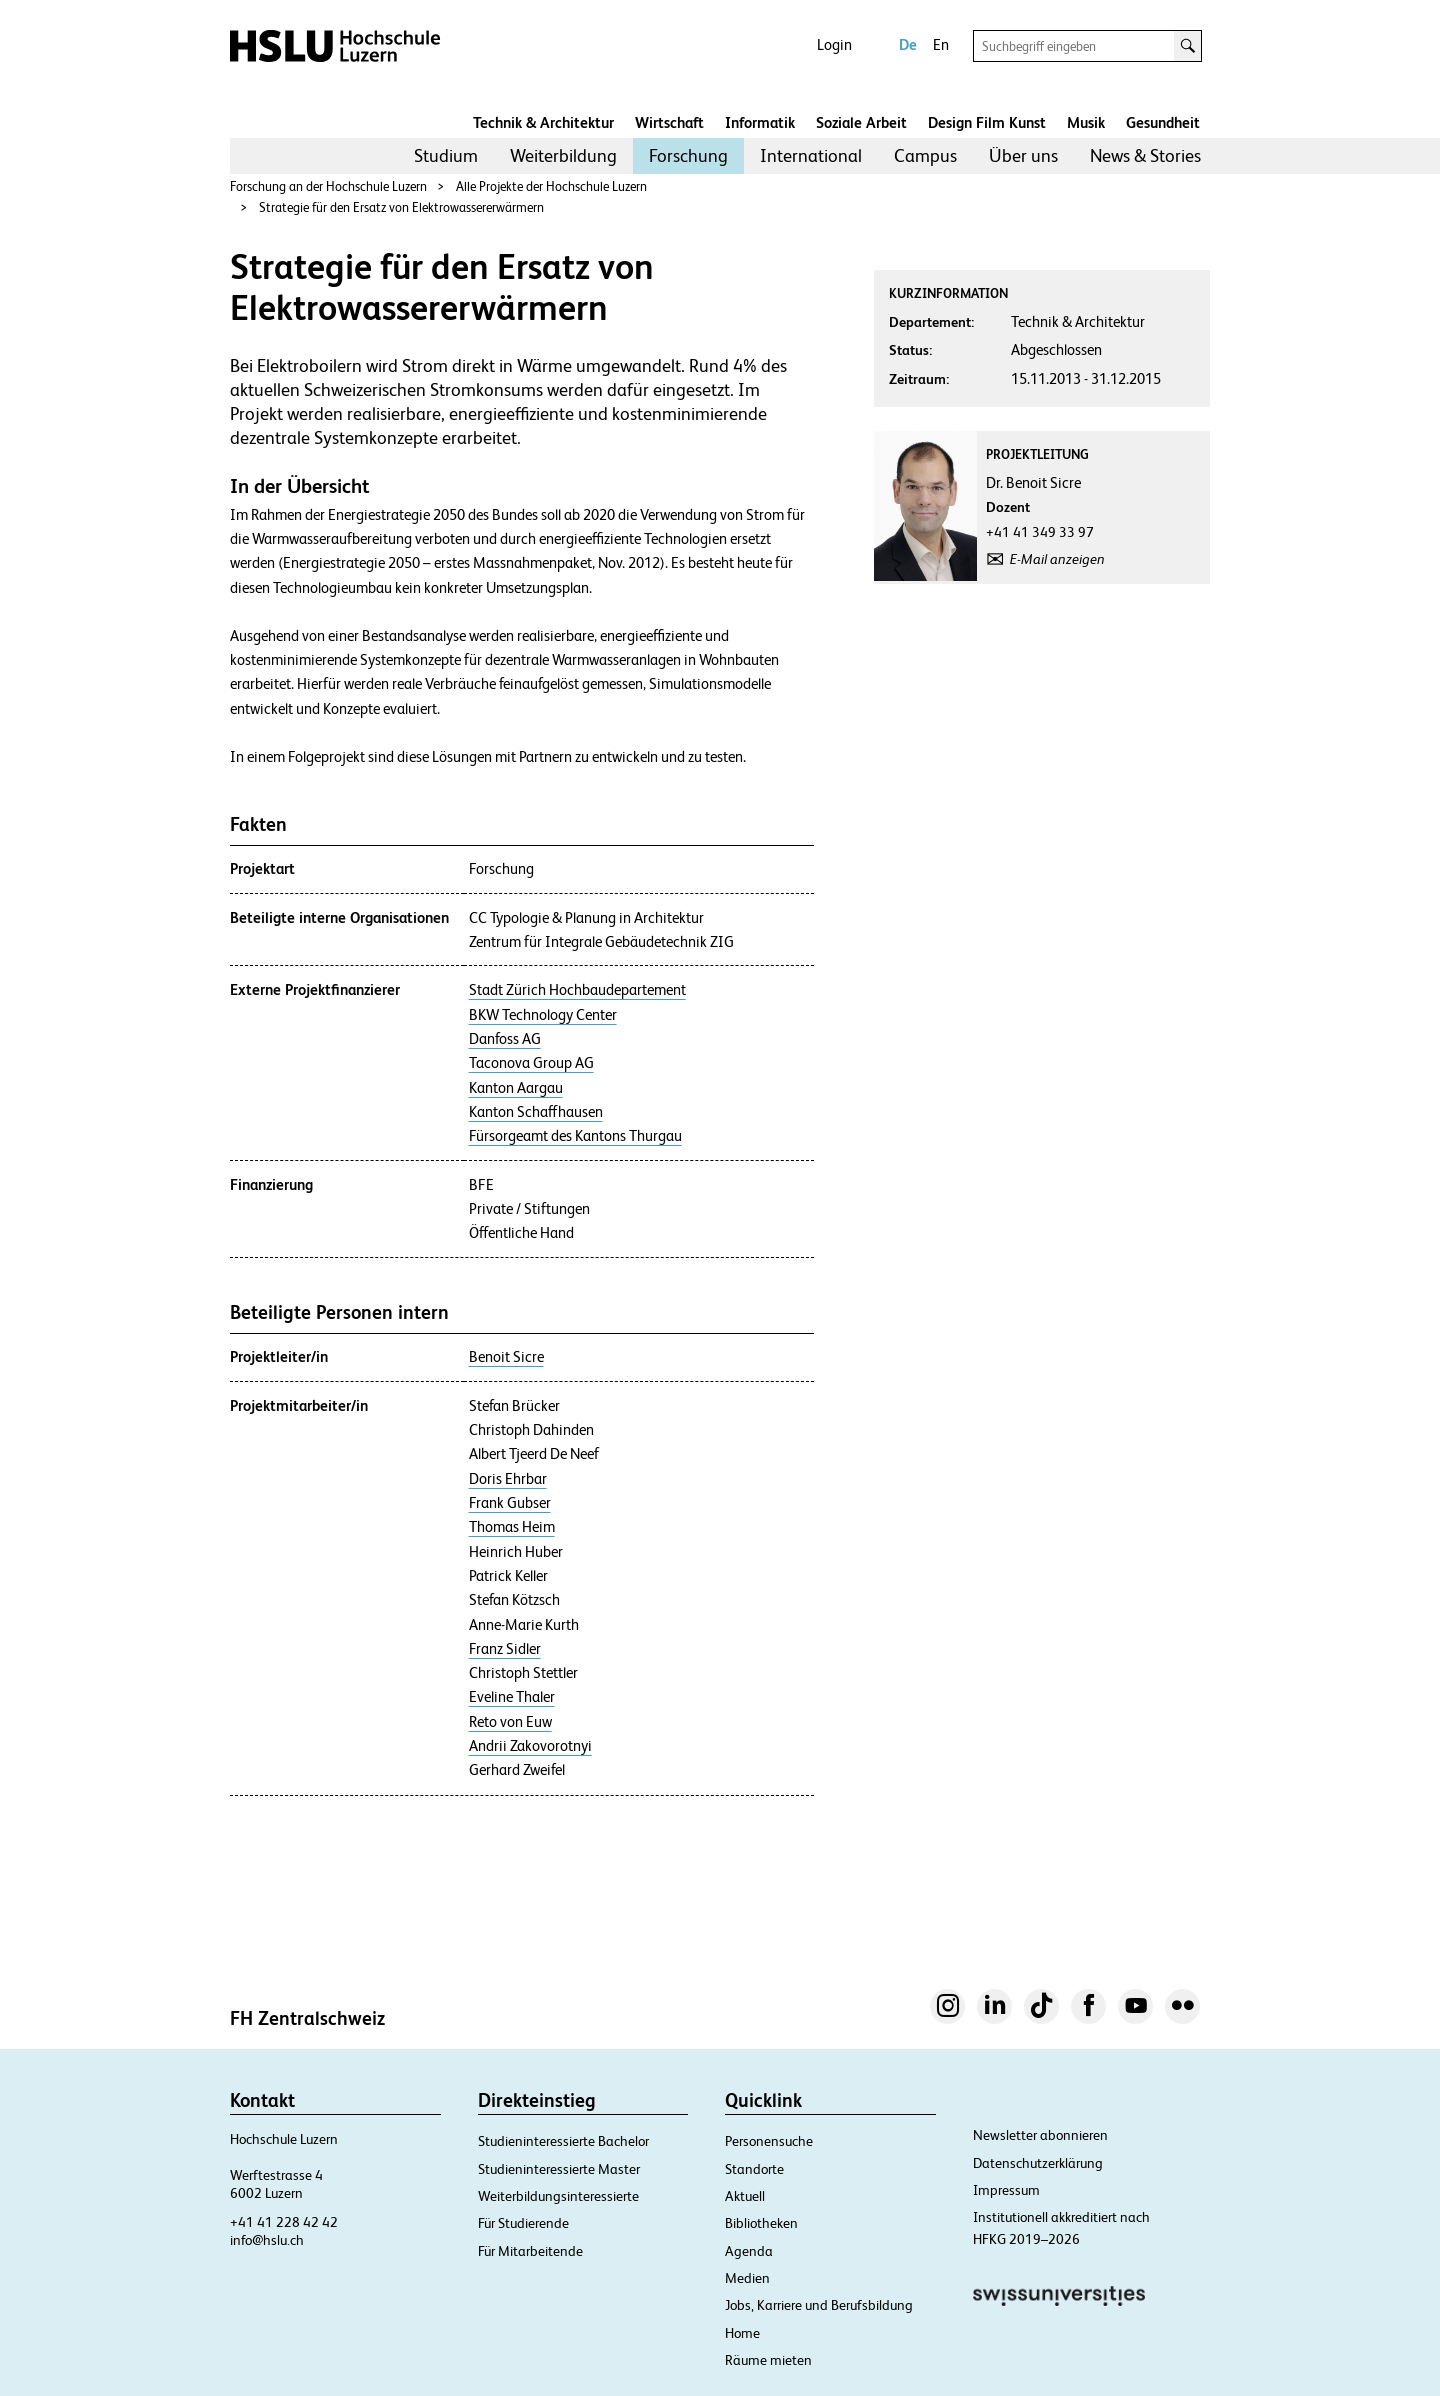 The height and width of the screenshot is (2396, 1440). I want to click on Danfoss AG, so click(505, 1039).